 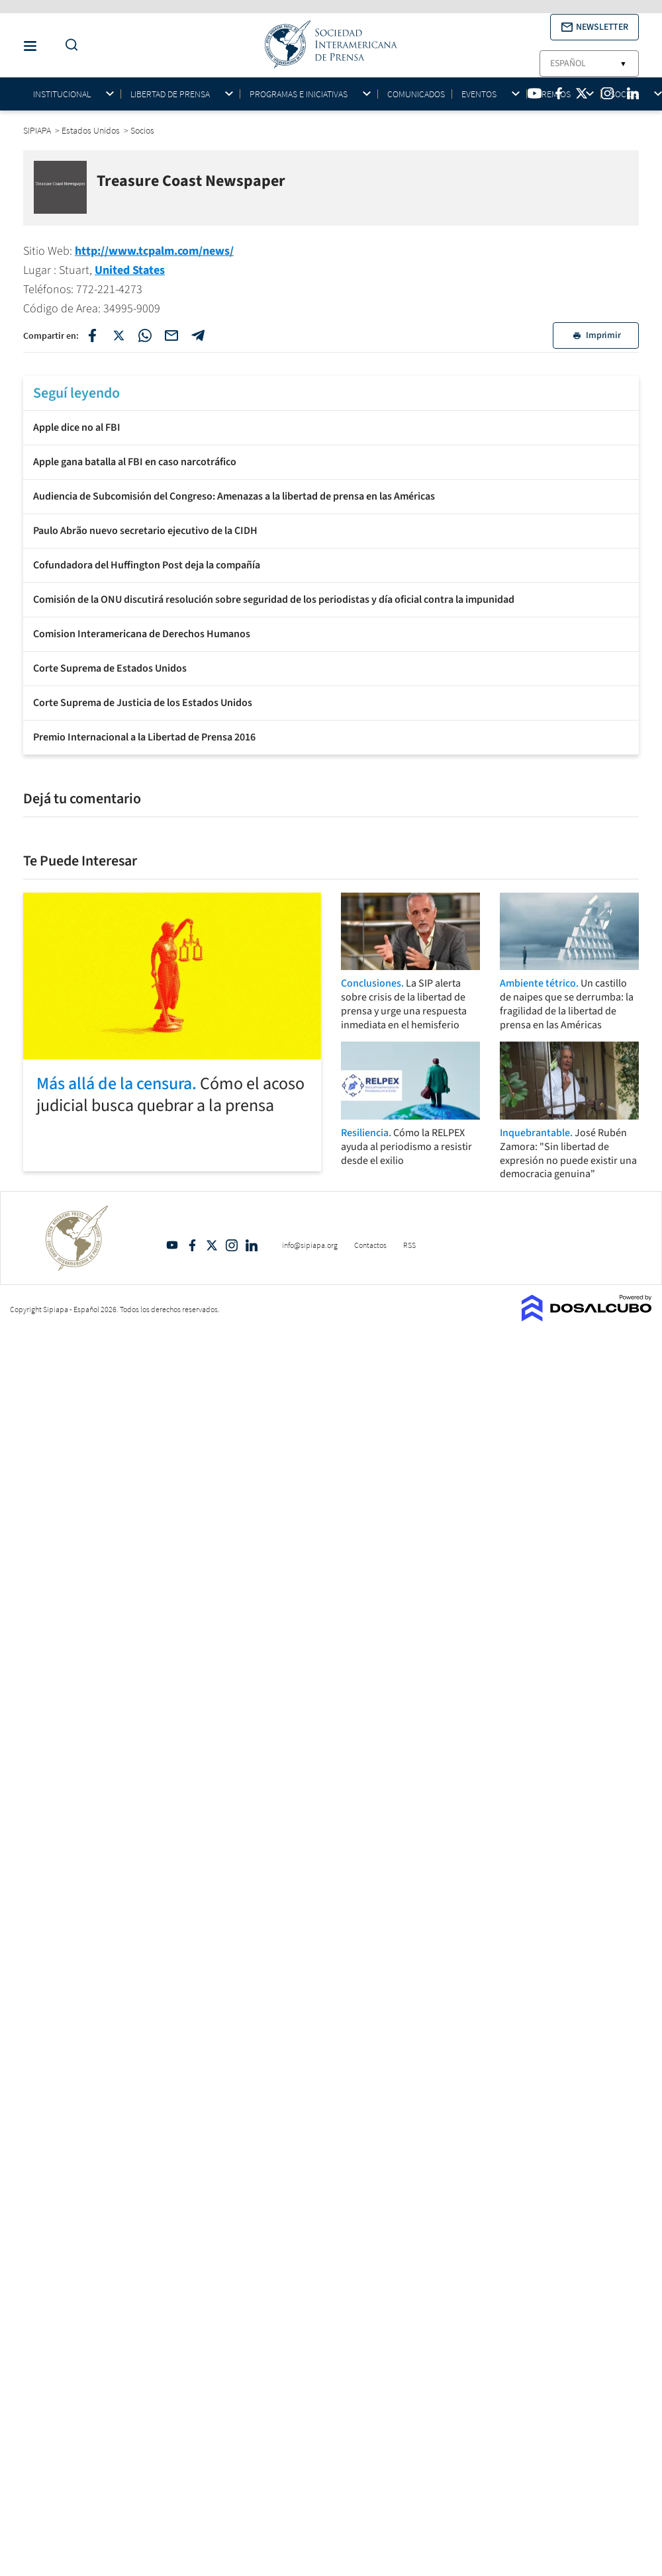 I want to click on YouTube, so click(x=172, y=1245).